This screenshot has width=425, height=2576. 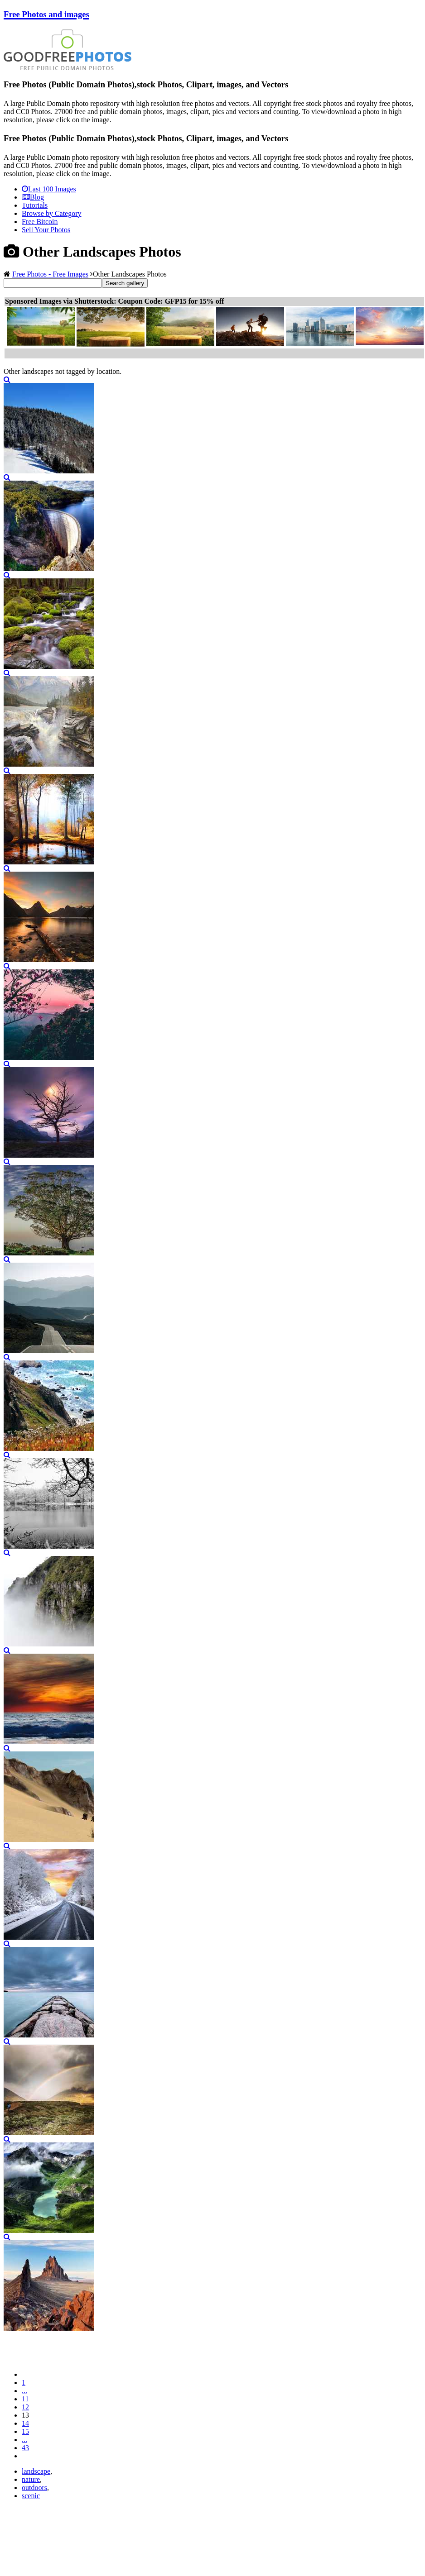 I want to click on 43, so click(x=25, y=2448).